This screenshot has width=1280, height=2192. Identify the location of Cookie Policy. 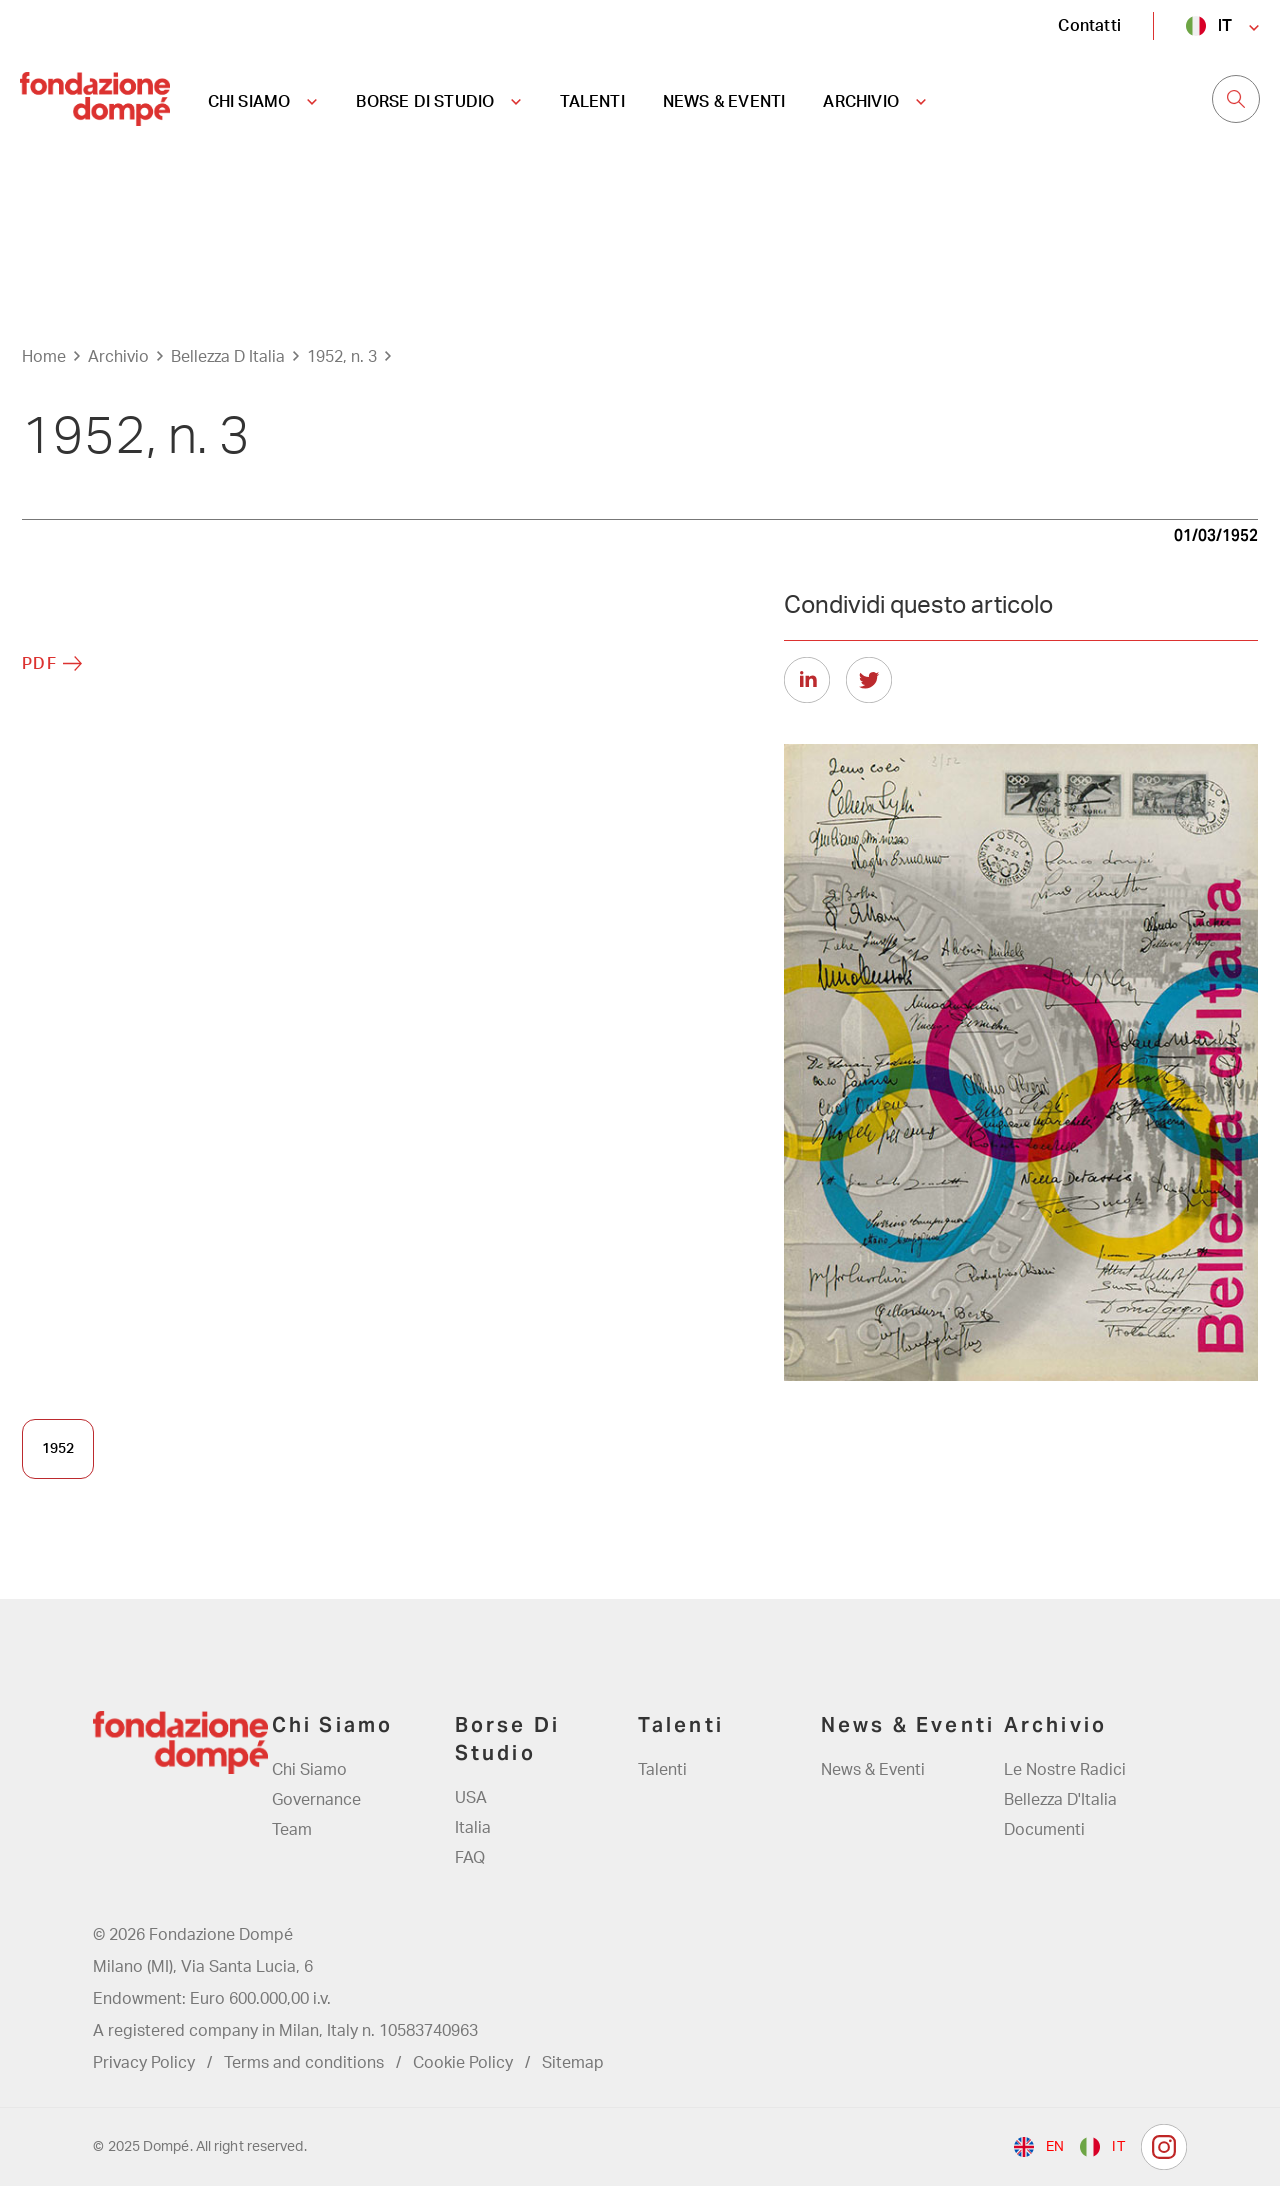
(463, 2069).